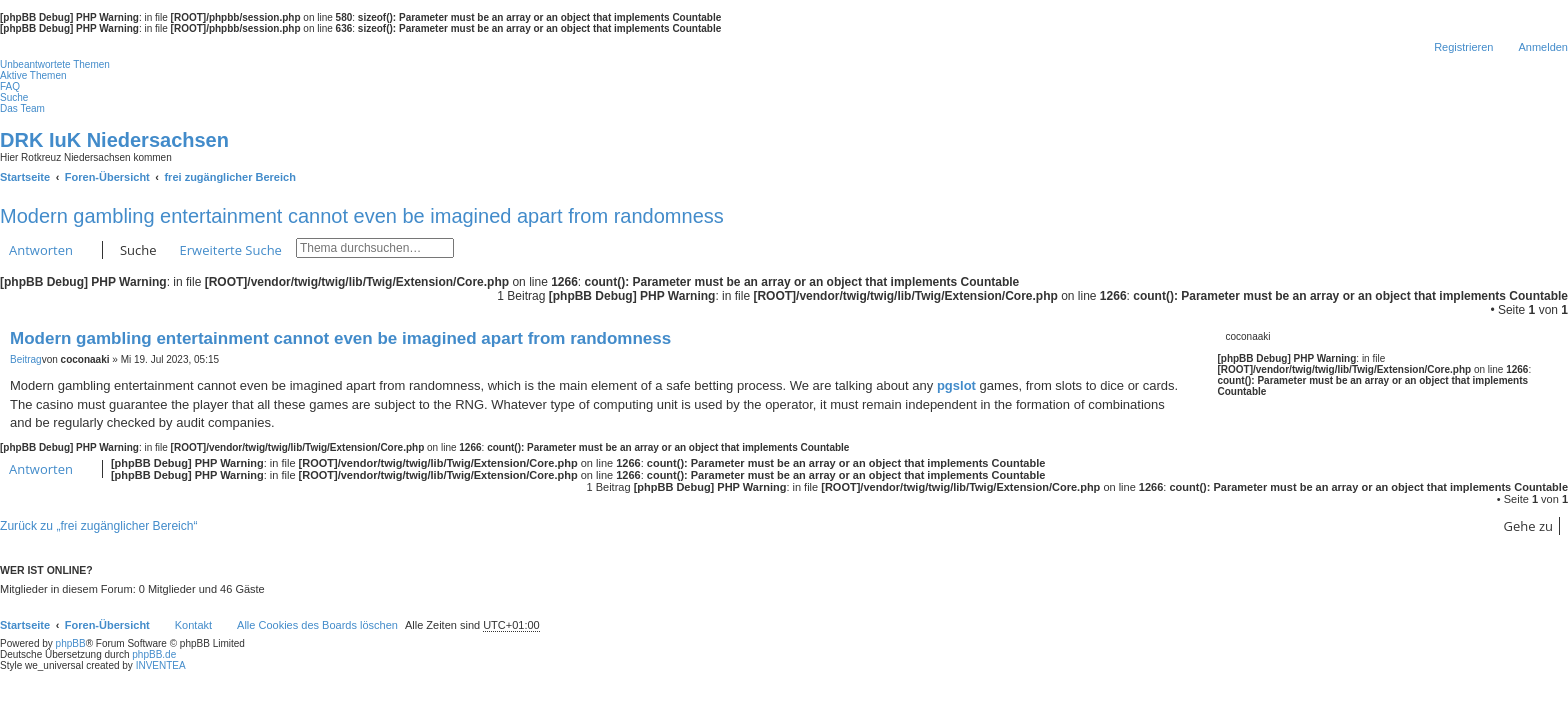 This screenshot has height=727, width=1568. I want to click on phpBB, so click(71, 643).